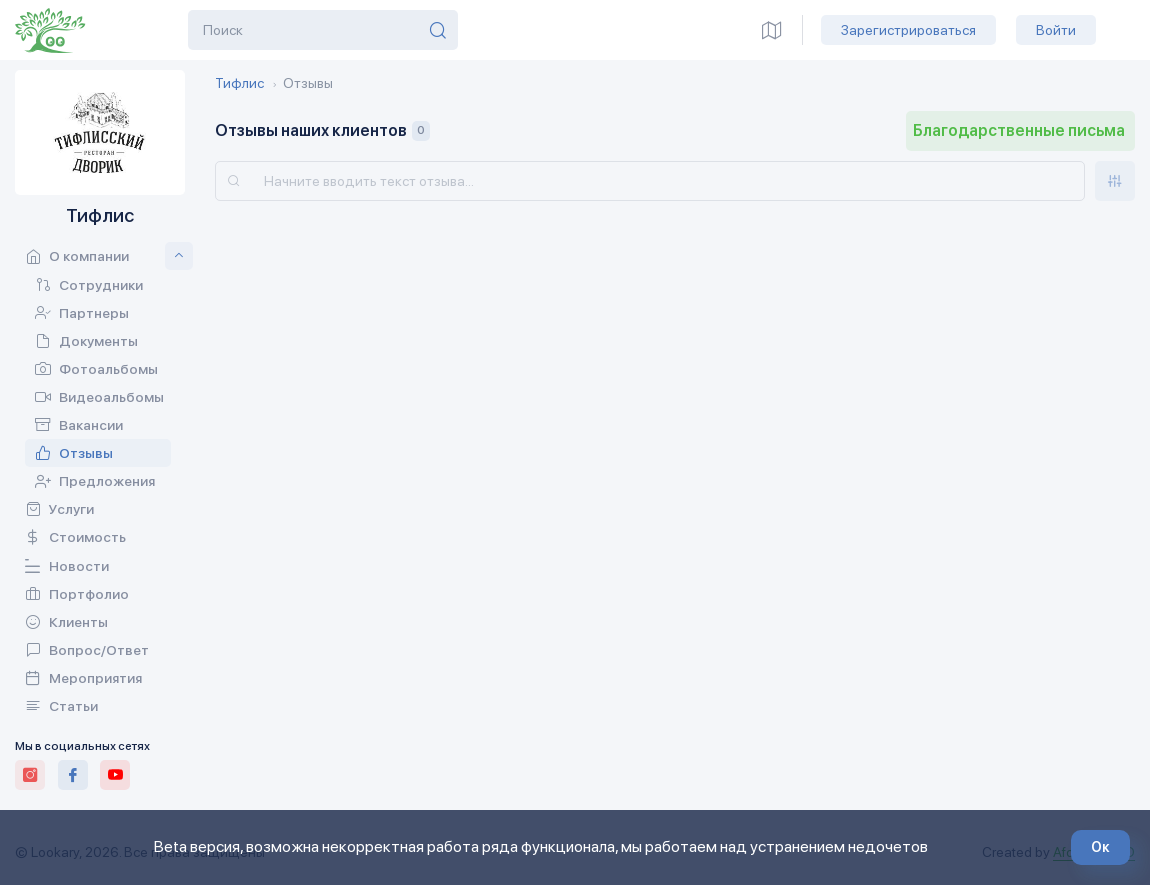  Describe the element at coordinates (1056, 30) in the screenshot. I see `Войти` at that location.